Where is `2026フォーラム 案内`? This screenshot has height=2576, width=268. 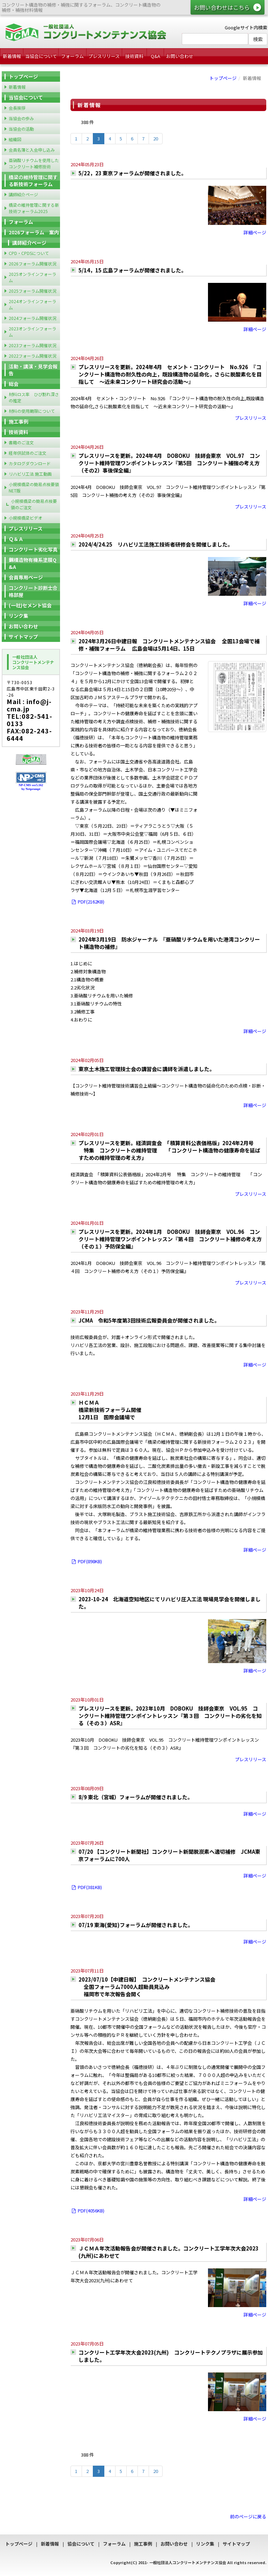
2026フォーラム 案内 is located at coordinates (34, 232).